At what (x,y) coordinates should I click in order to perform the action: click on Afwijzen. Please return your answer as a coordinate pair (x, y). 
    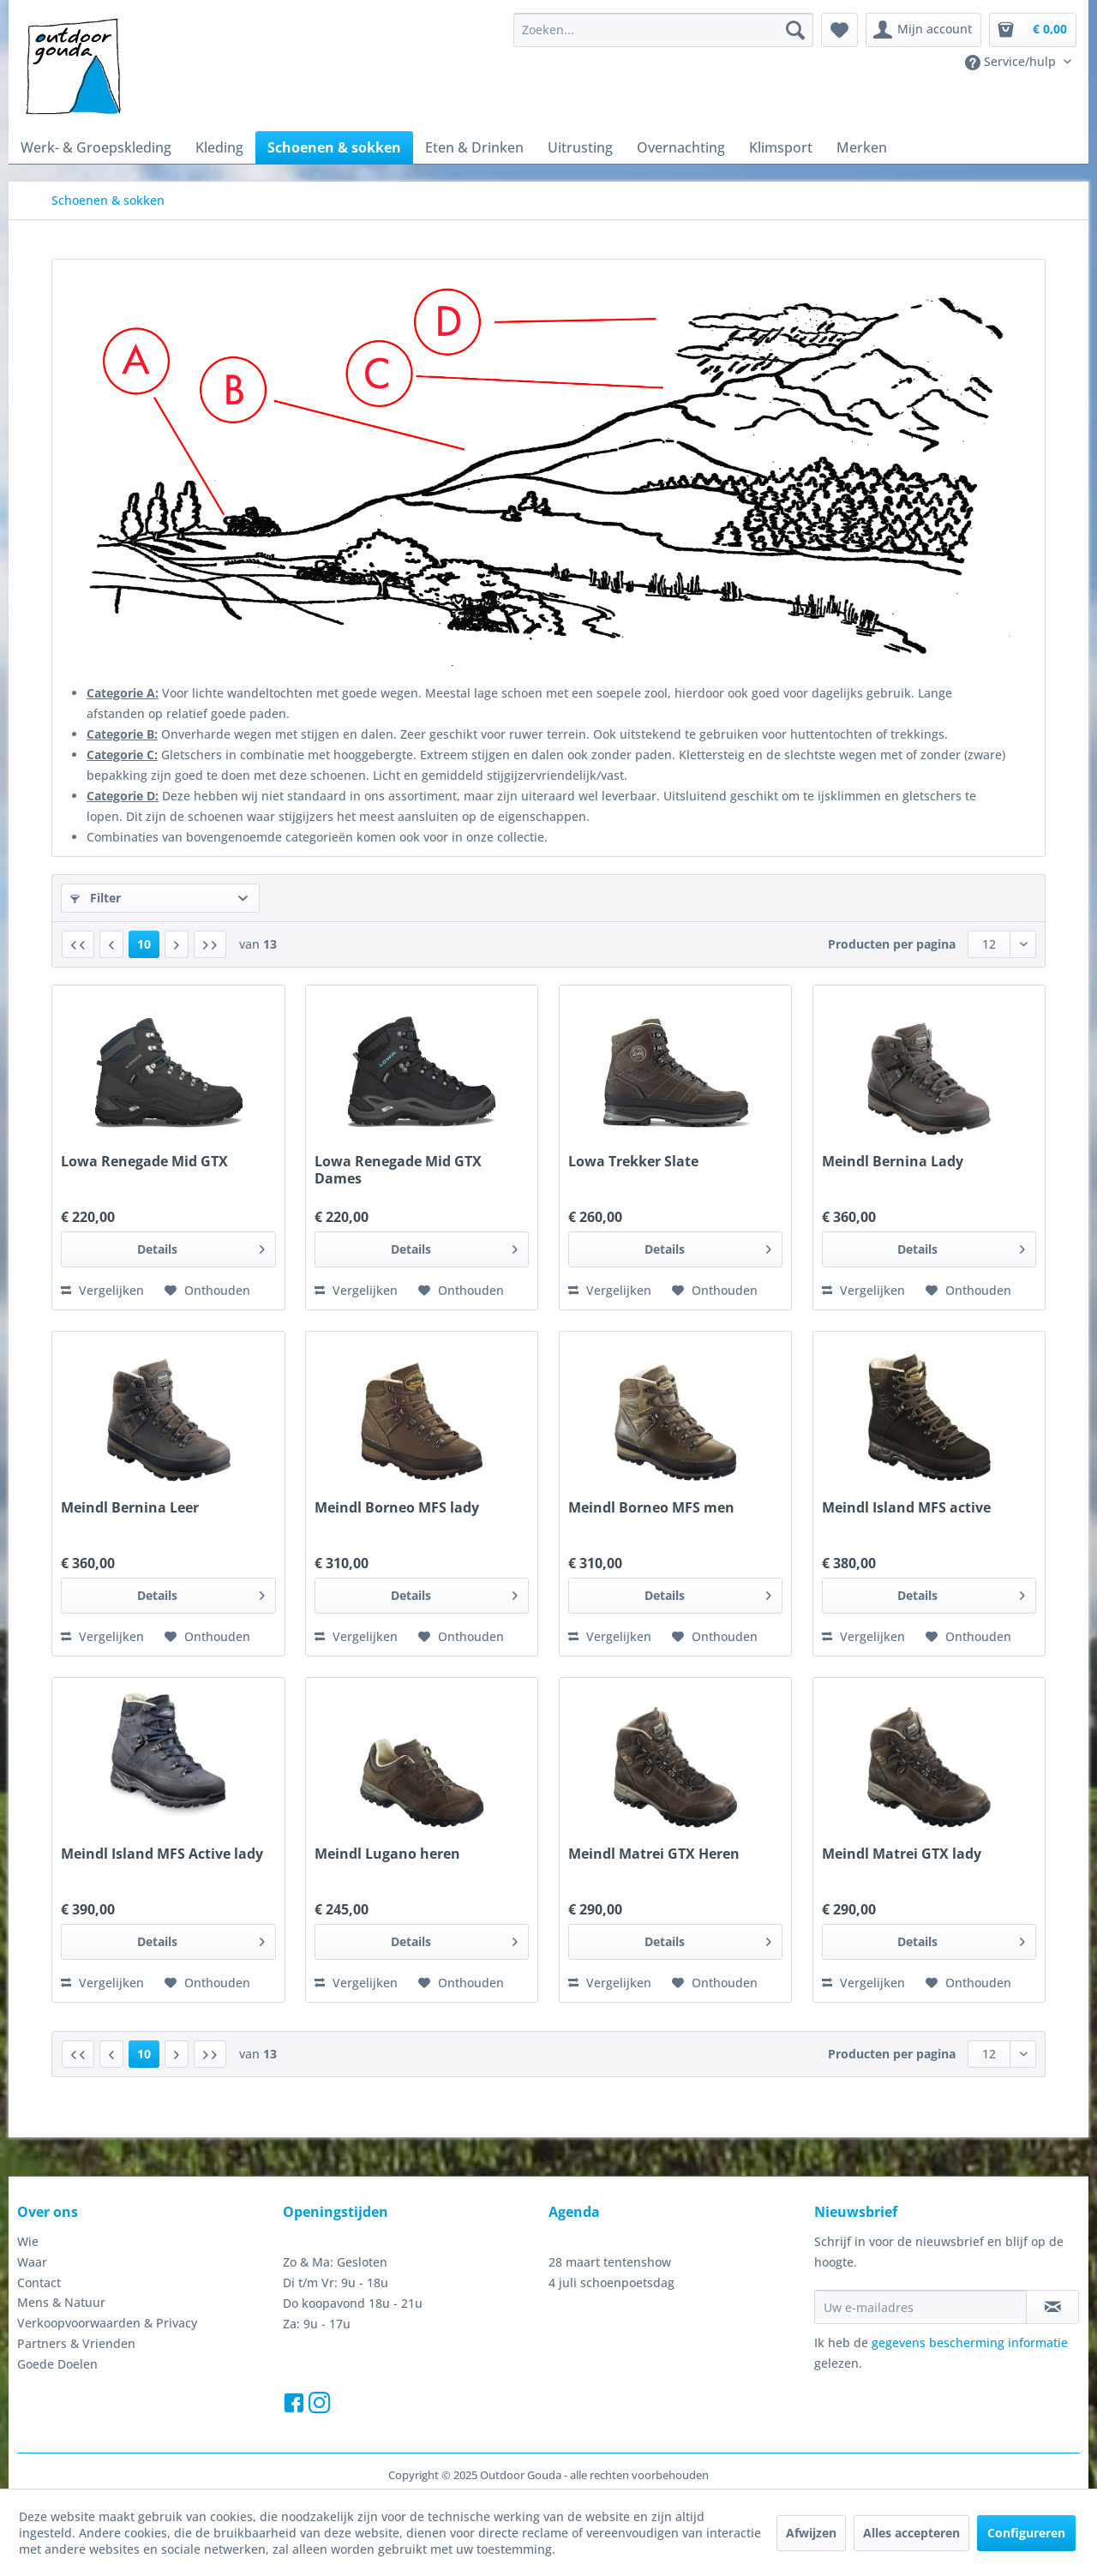
    Looking at the image, I should click on (811, 2533).